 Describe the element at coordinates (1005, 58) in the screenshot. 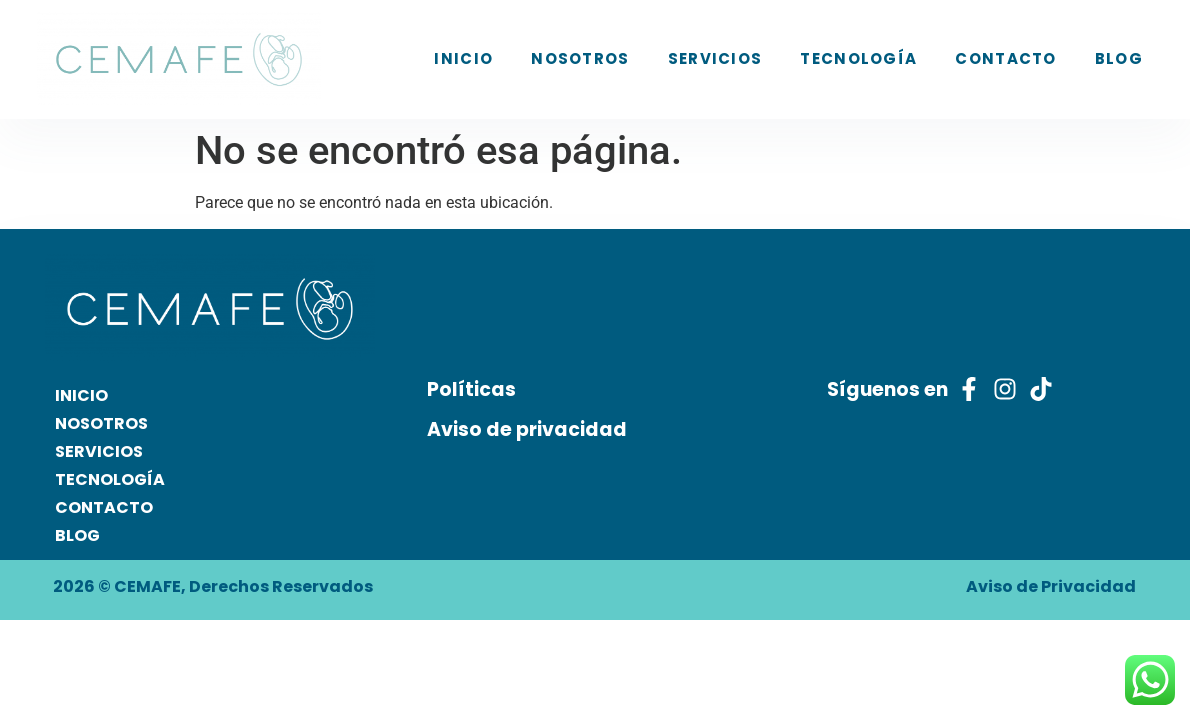

I see `CONTACTO` at that location.